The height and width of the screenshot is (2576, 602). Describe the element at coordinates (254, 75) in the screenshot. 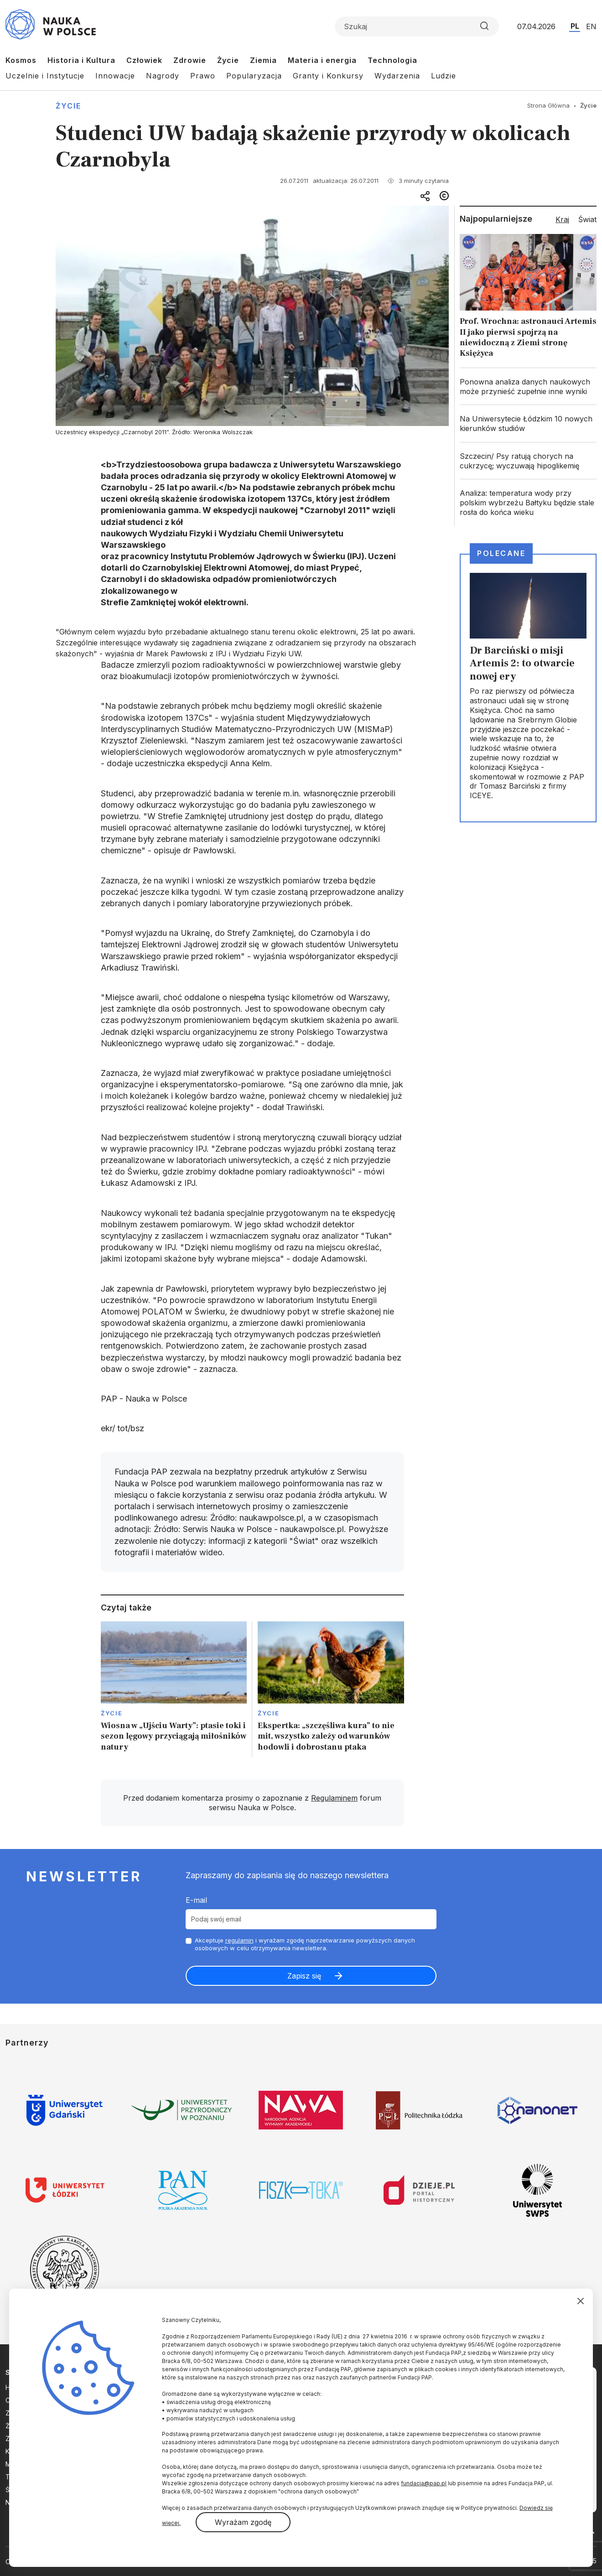

I see `Popularyzacja` at that location.